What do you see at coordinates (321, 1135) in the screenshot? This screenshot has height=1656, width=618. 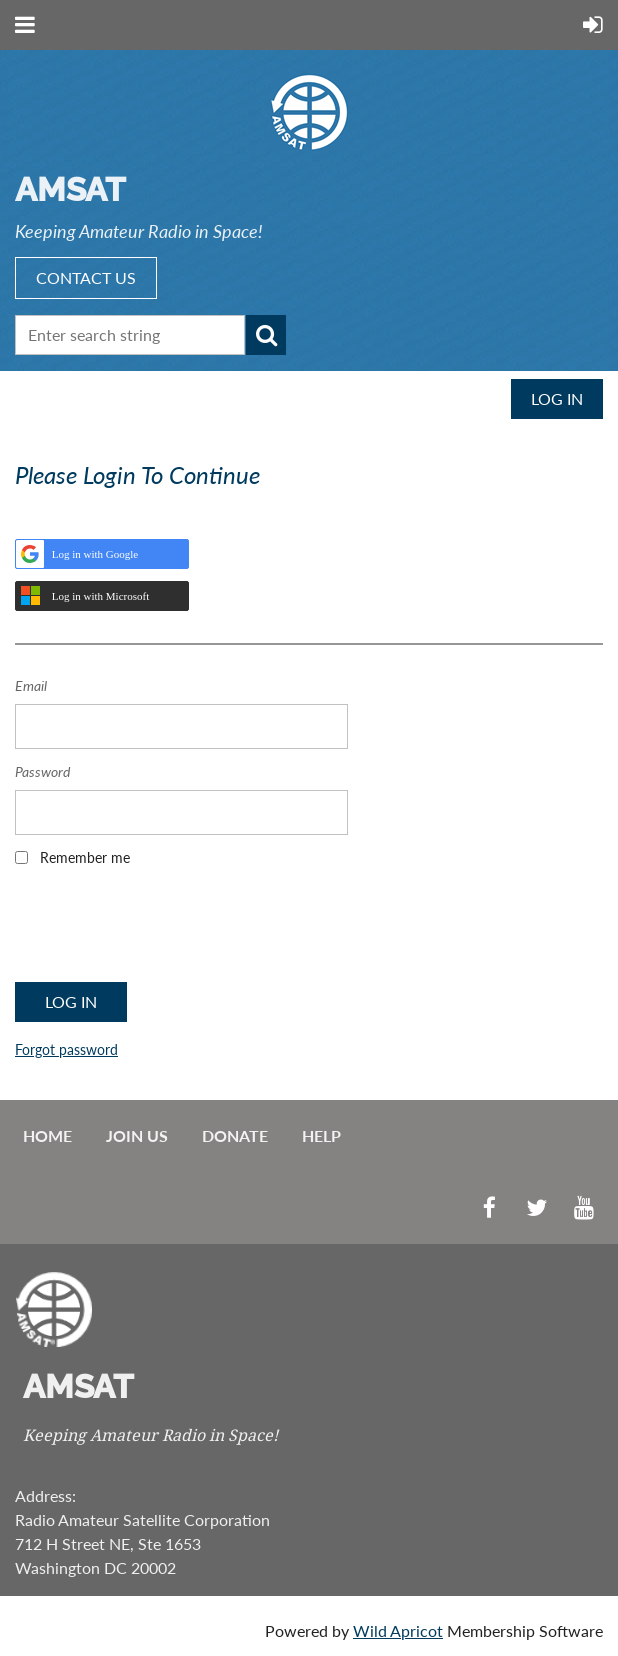 I see `Help` at bounding box center [321, 1135].